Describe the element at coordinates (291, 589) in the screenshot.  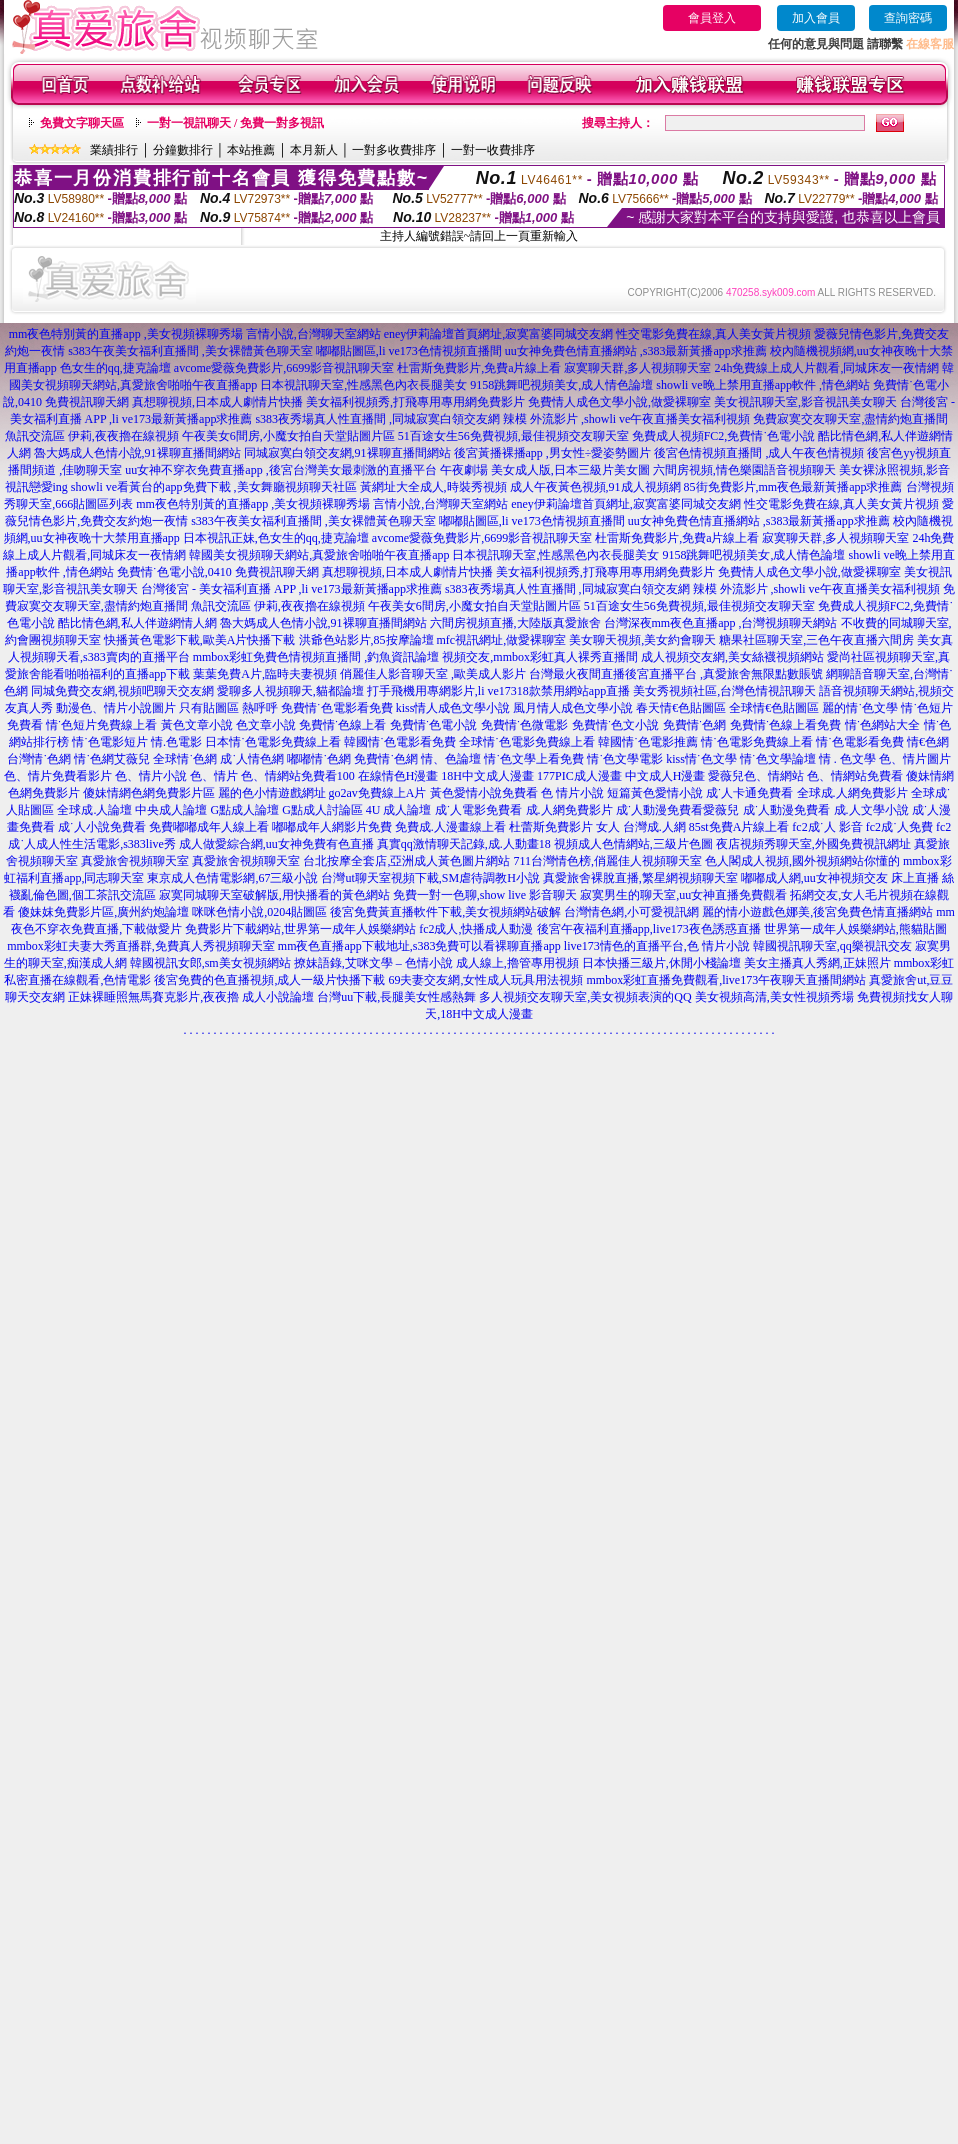
I see `台灣後宮 - 美女福利直播 APP ,li ve173最新黃播app求推薦` at that location.